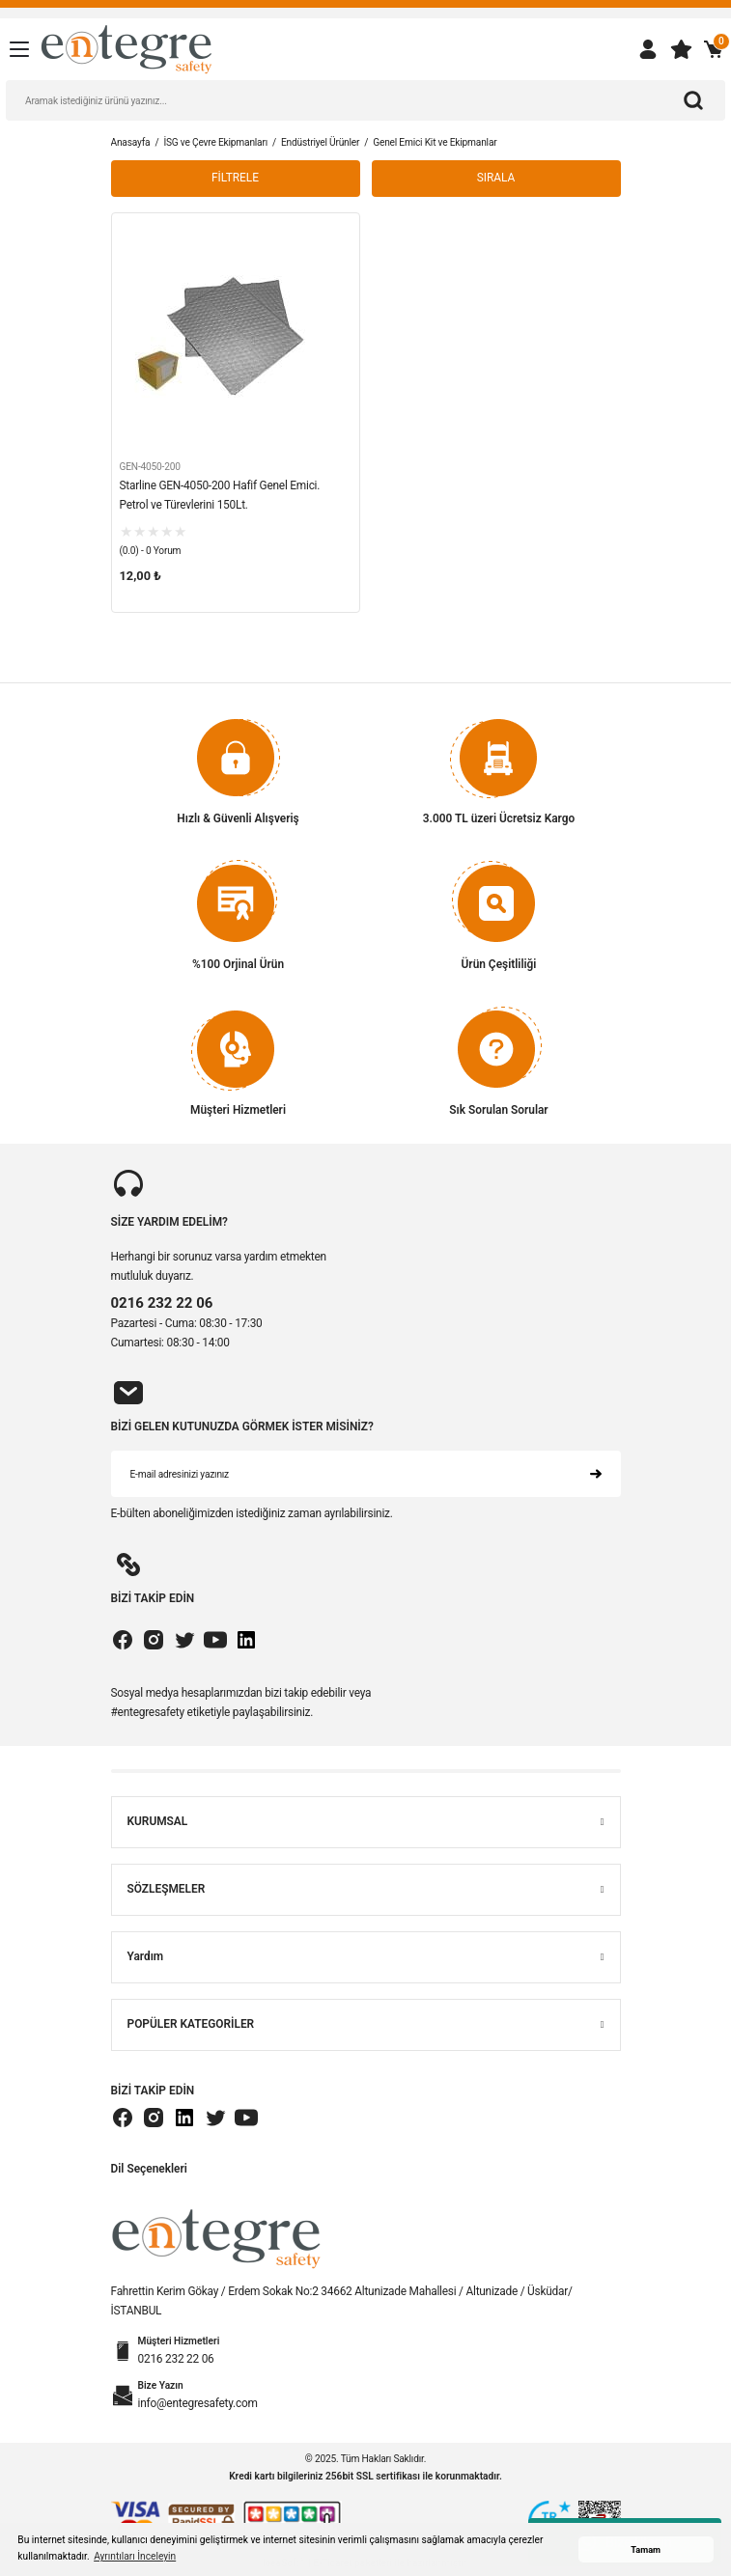 This screenshot has height=2576, width=731. I want to click on Genel Emici Kit ve Ekipmanlar, so click(434, 142).